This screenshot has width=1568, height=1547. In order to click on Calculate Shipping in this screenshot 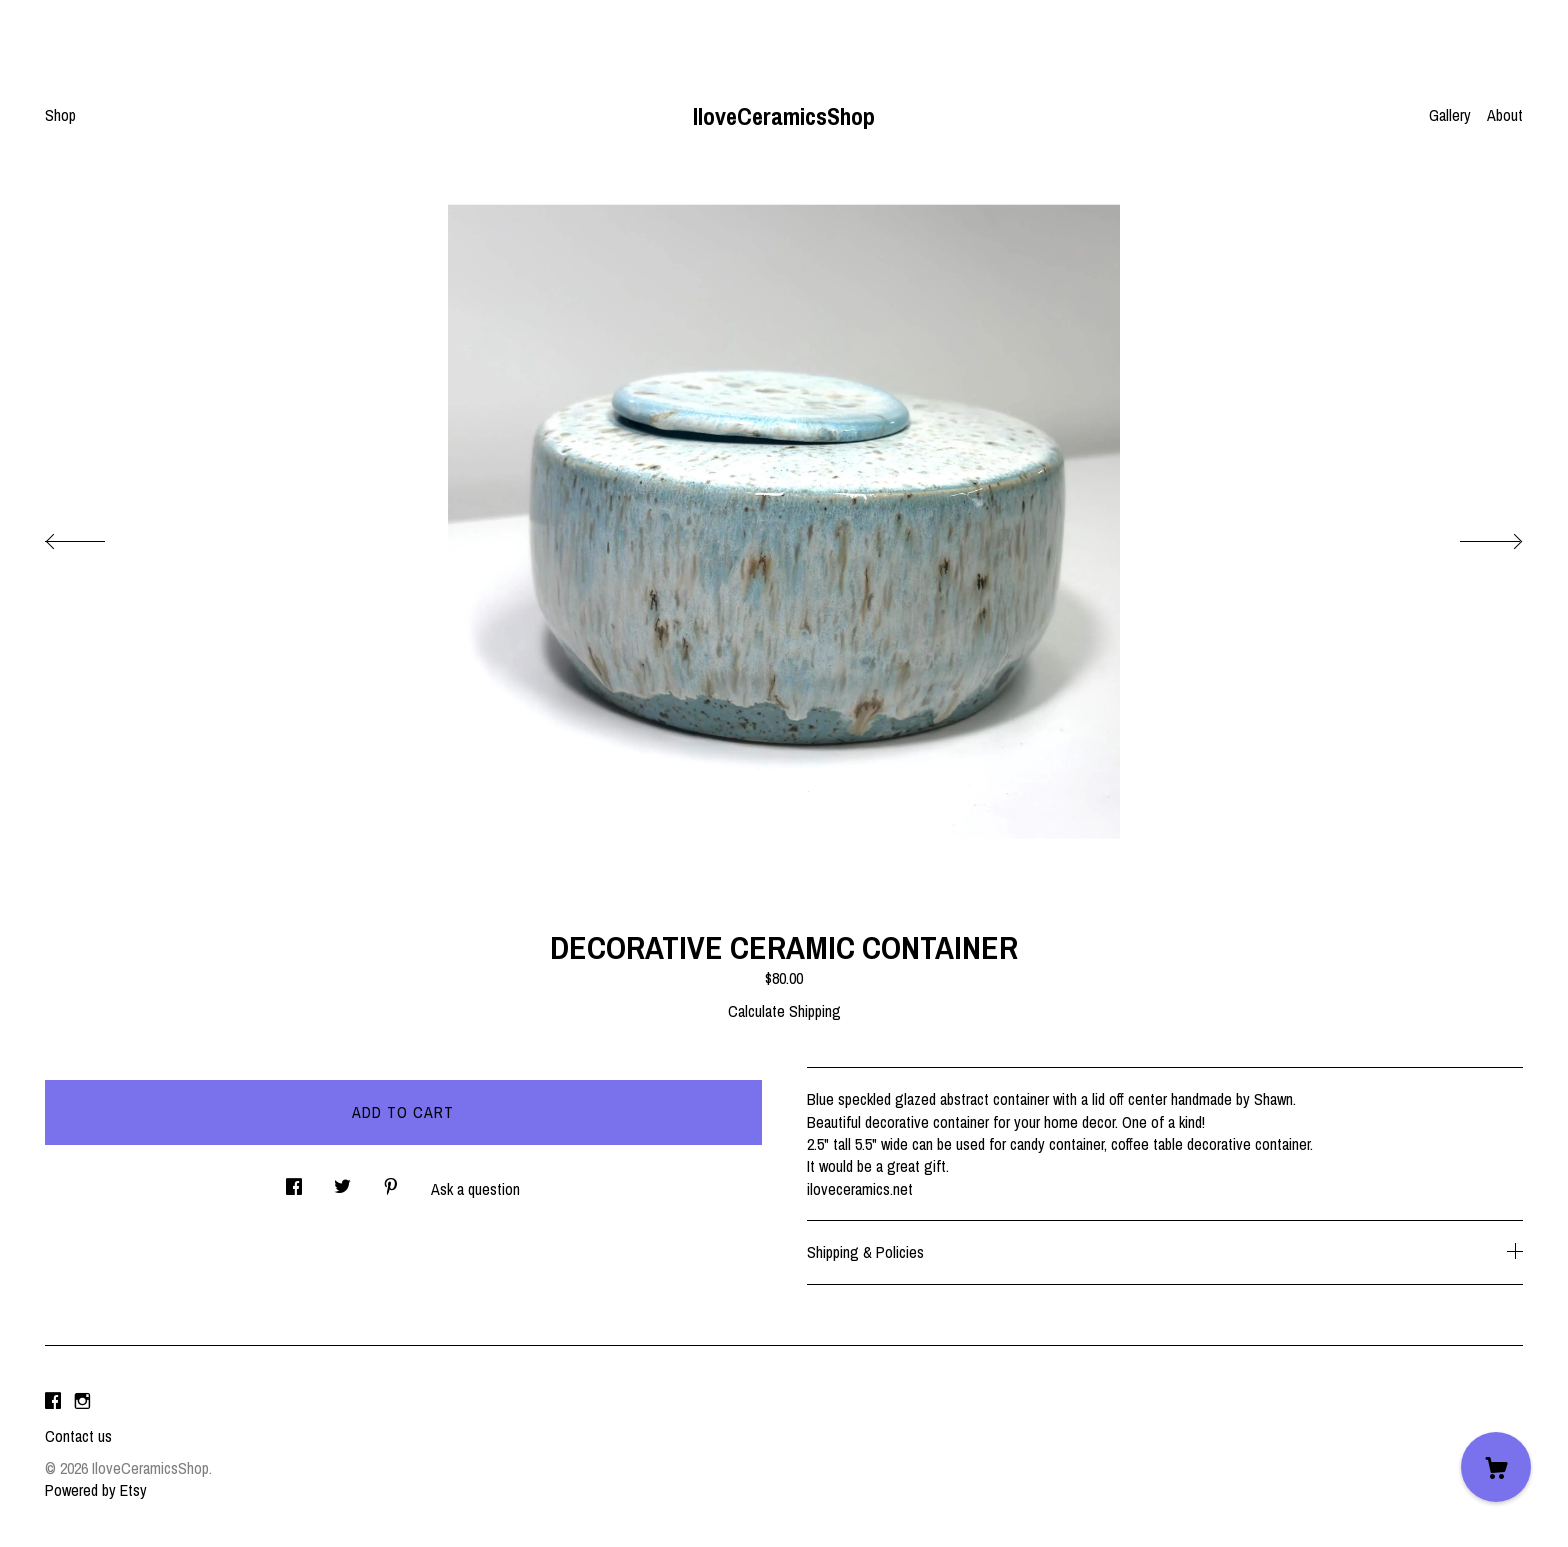, I will do `click(784, 1011)`.